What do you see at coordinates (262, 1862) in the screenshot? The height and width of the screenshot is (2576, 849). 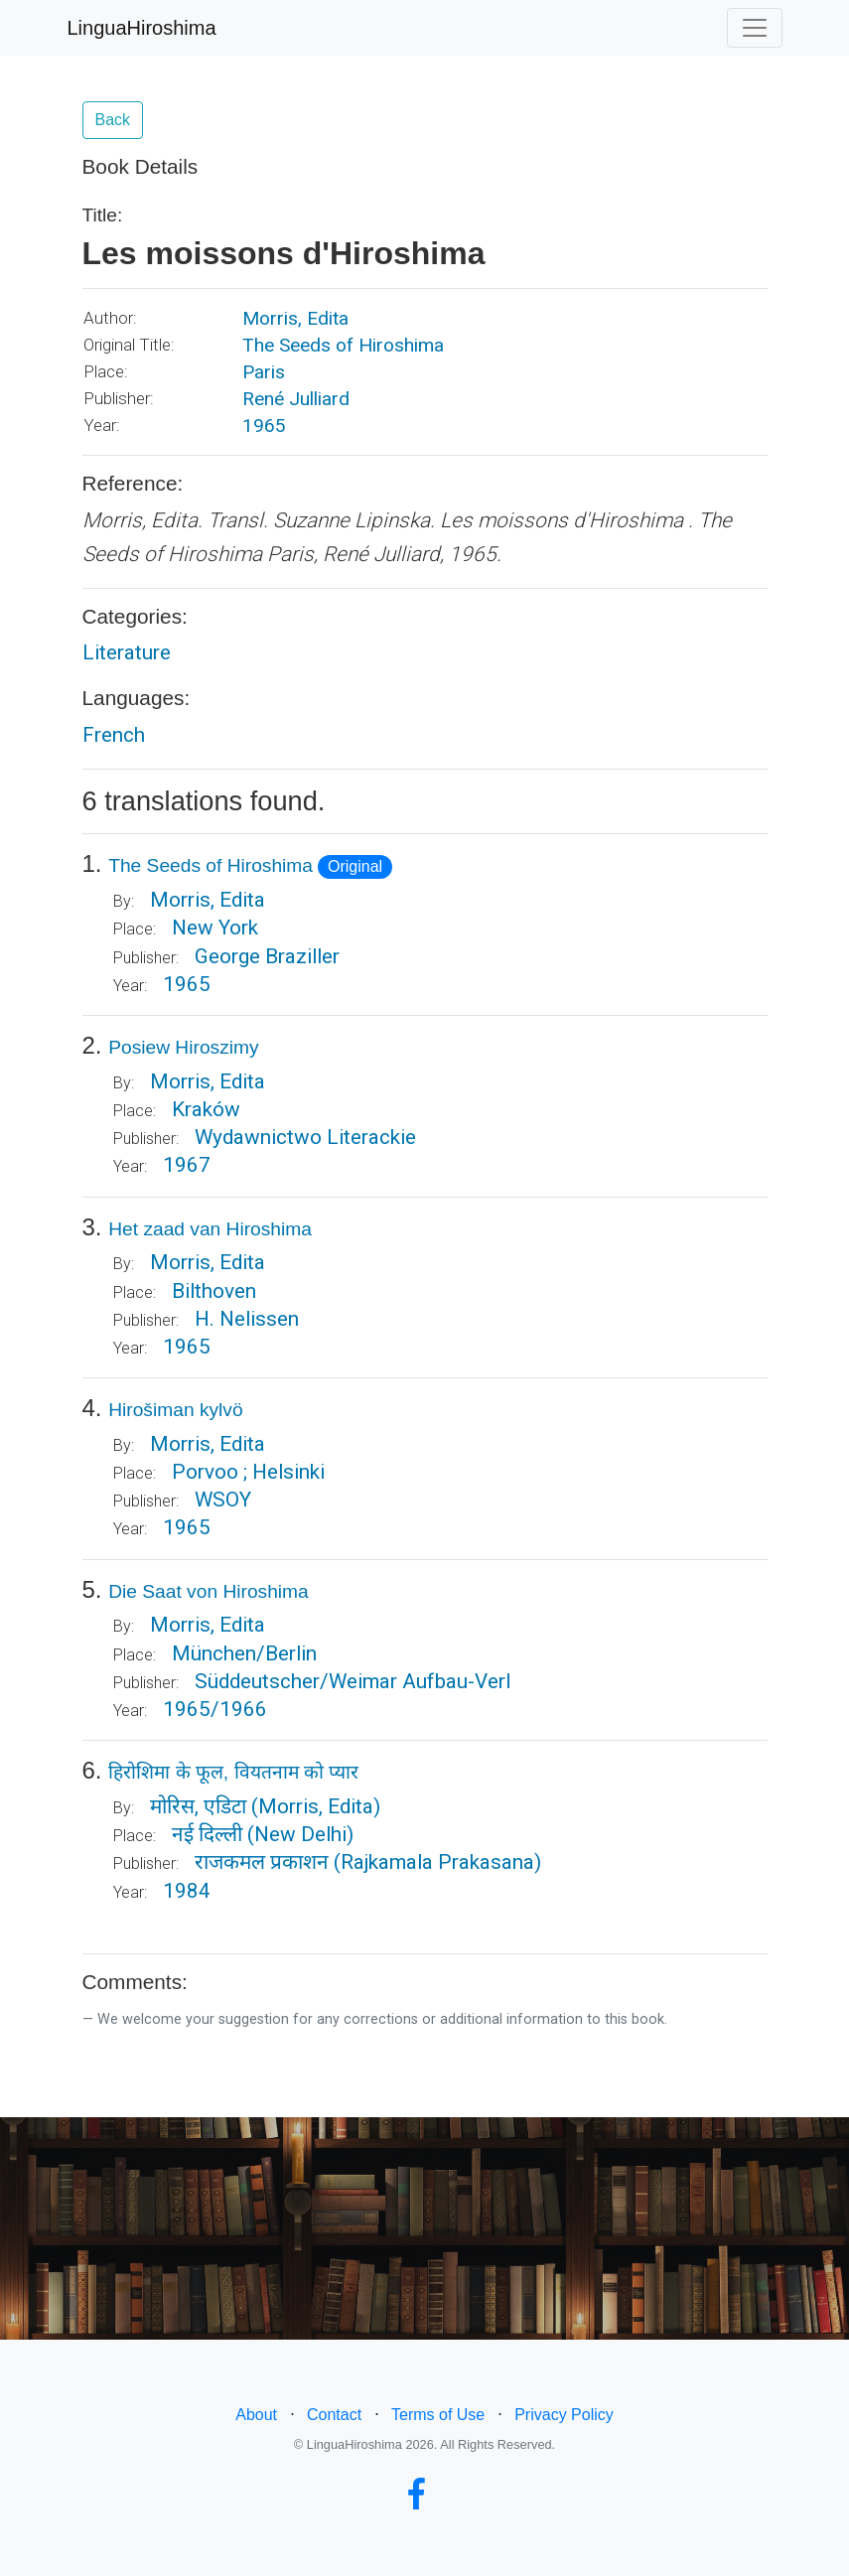 I see `राजकमल प्रकाशन` at bounding box center [262, 1862].